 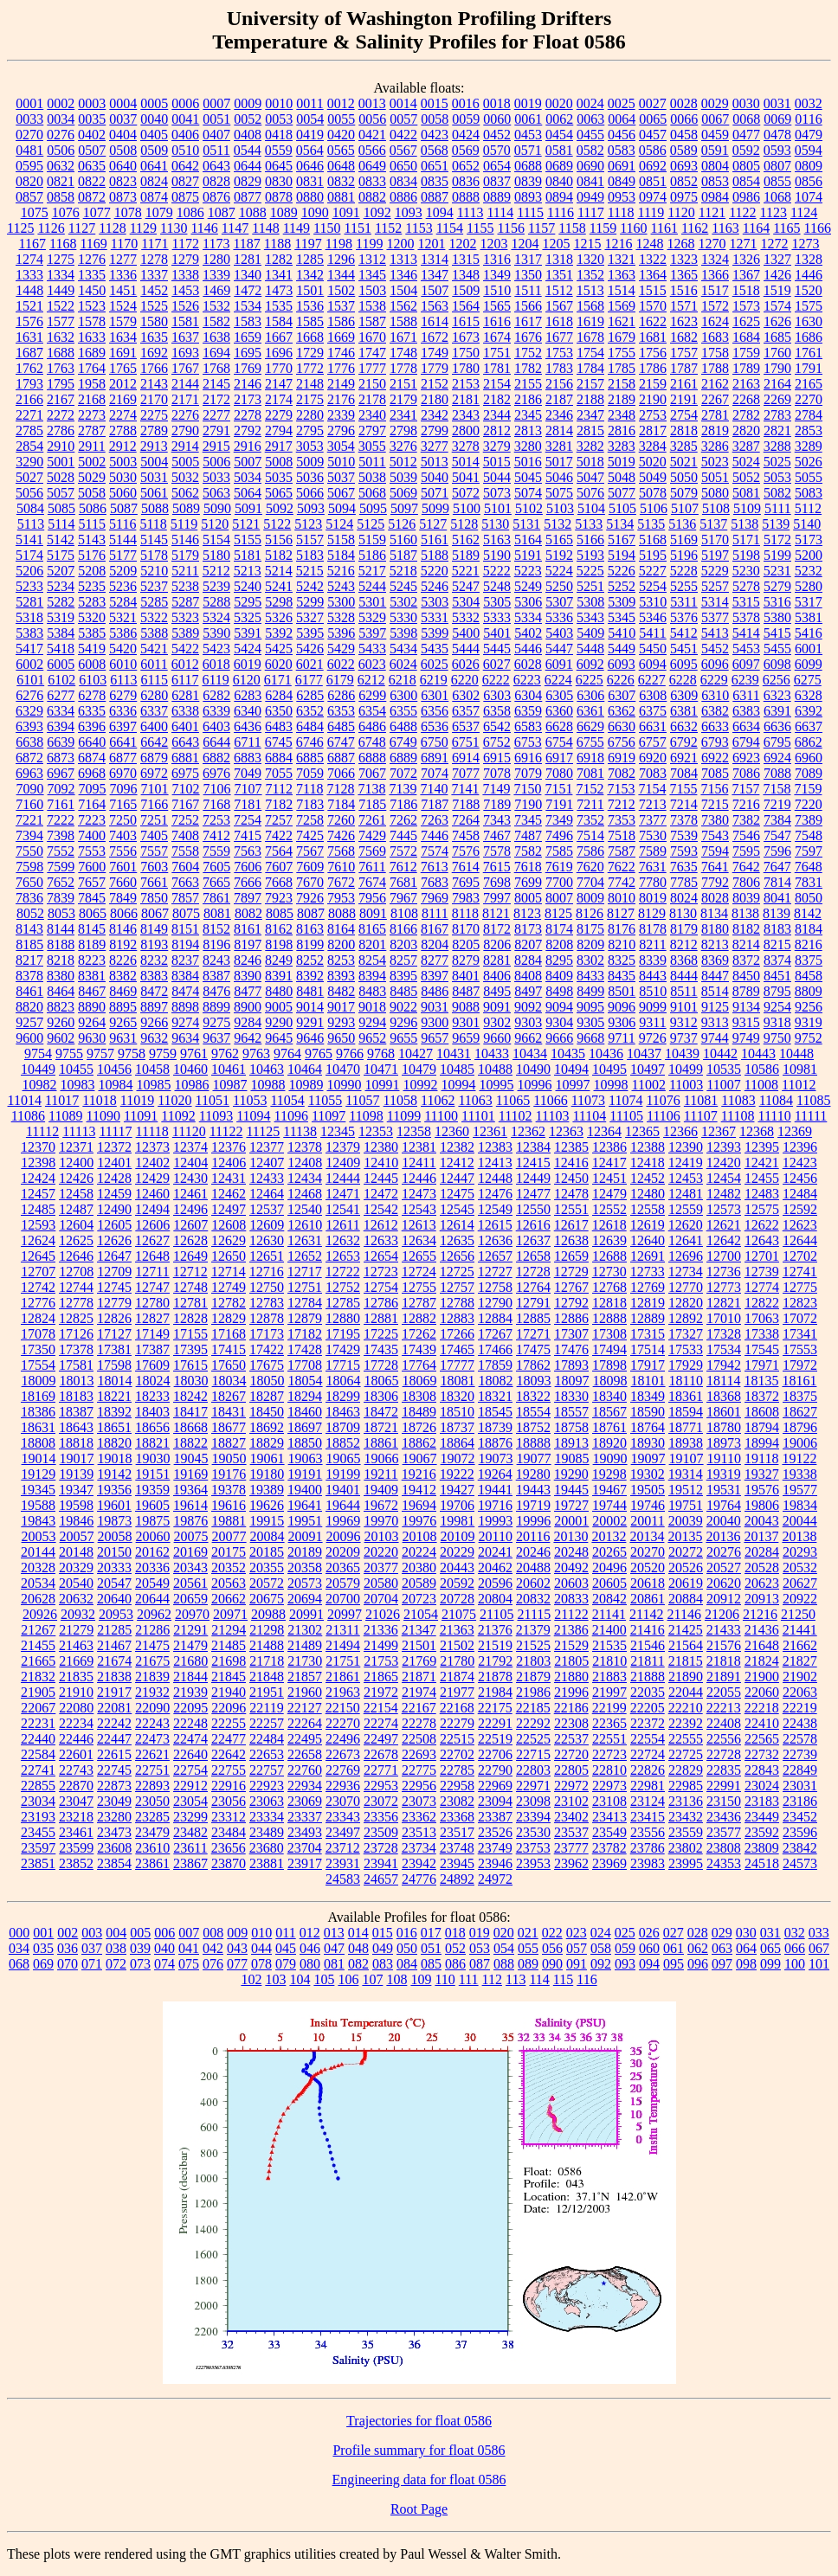 What do you see at coordinates (621, 539) in the screenshot?
I see `5167` at bounding box center [621, 539].